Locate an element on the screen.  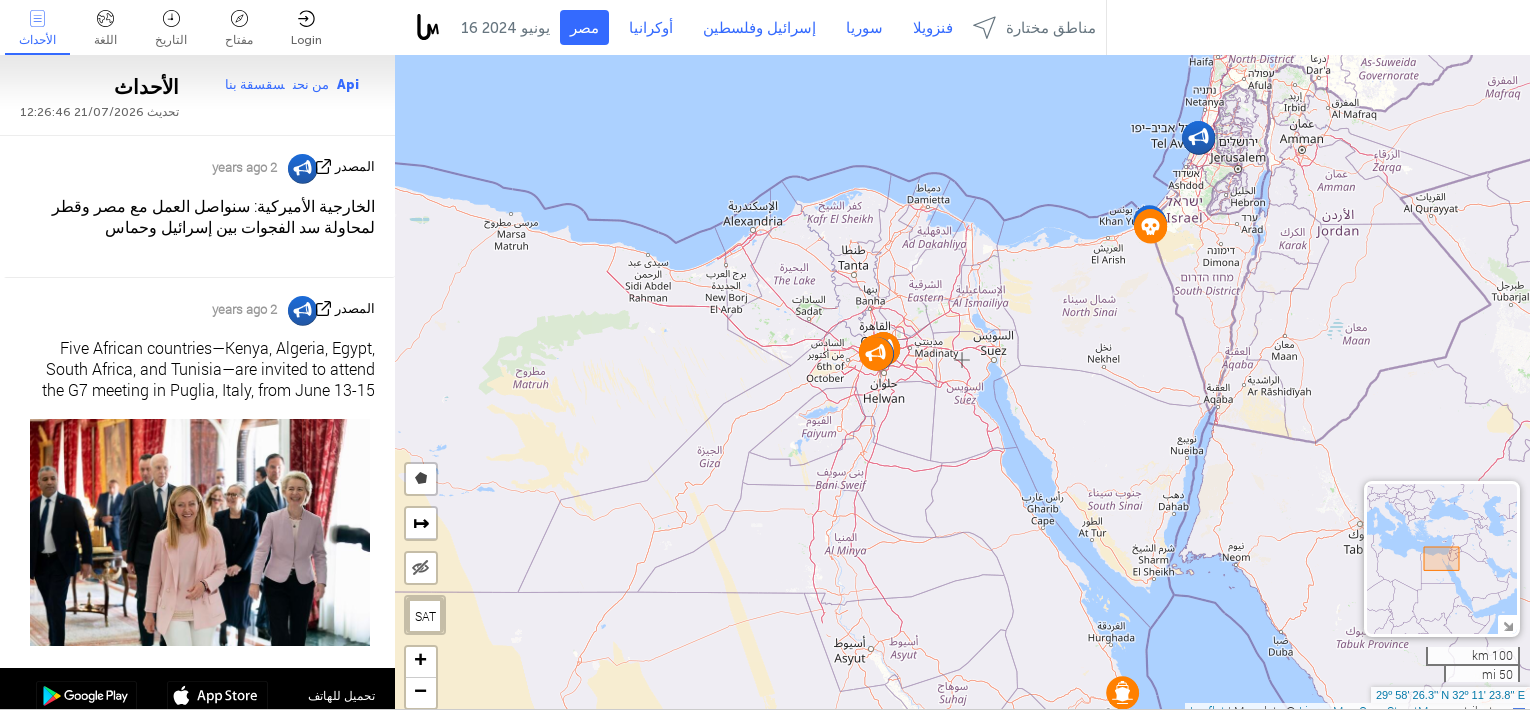
SAT is located at coordinates (425, 616).